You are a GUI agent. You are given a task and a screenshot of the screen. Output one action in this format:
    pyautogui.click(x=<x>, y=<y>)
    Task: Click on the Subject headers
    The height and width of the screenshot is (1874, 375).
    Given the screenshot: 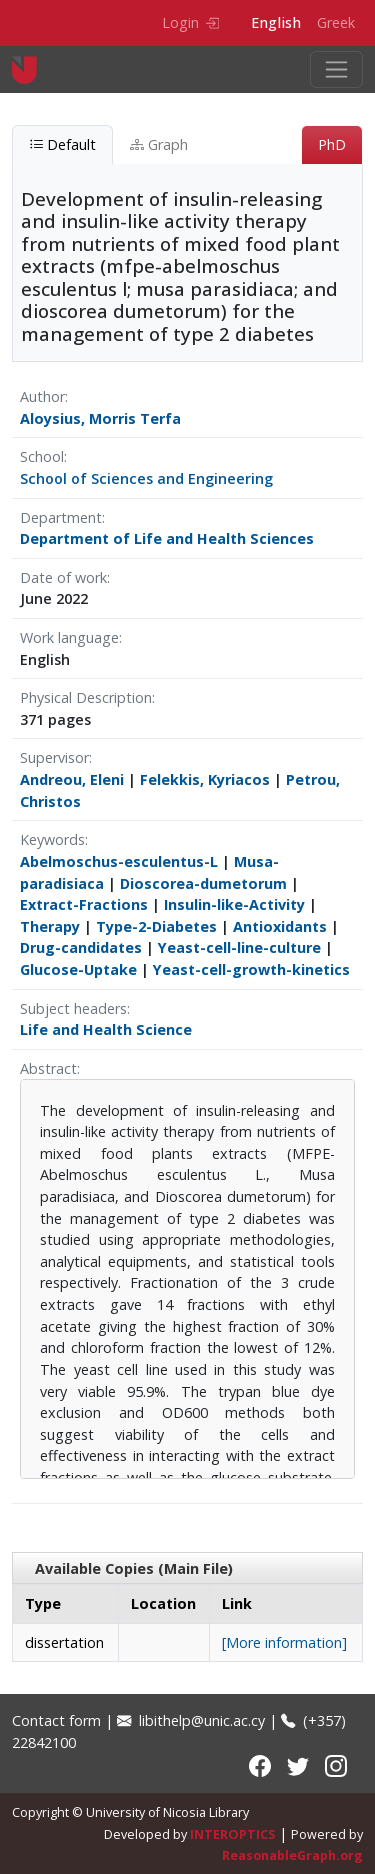 What is the action you would take?
    pyautogui.click(x=73, y=1008)
    